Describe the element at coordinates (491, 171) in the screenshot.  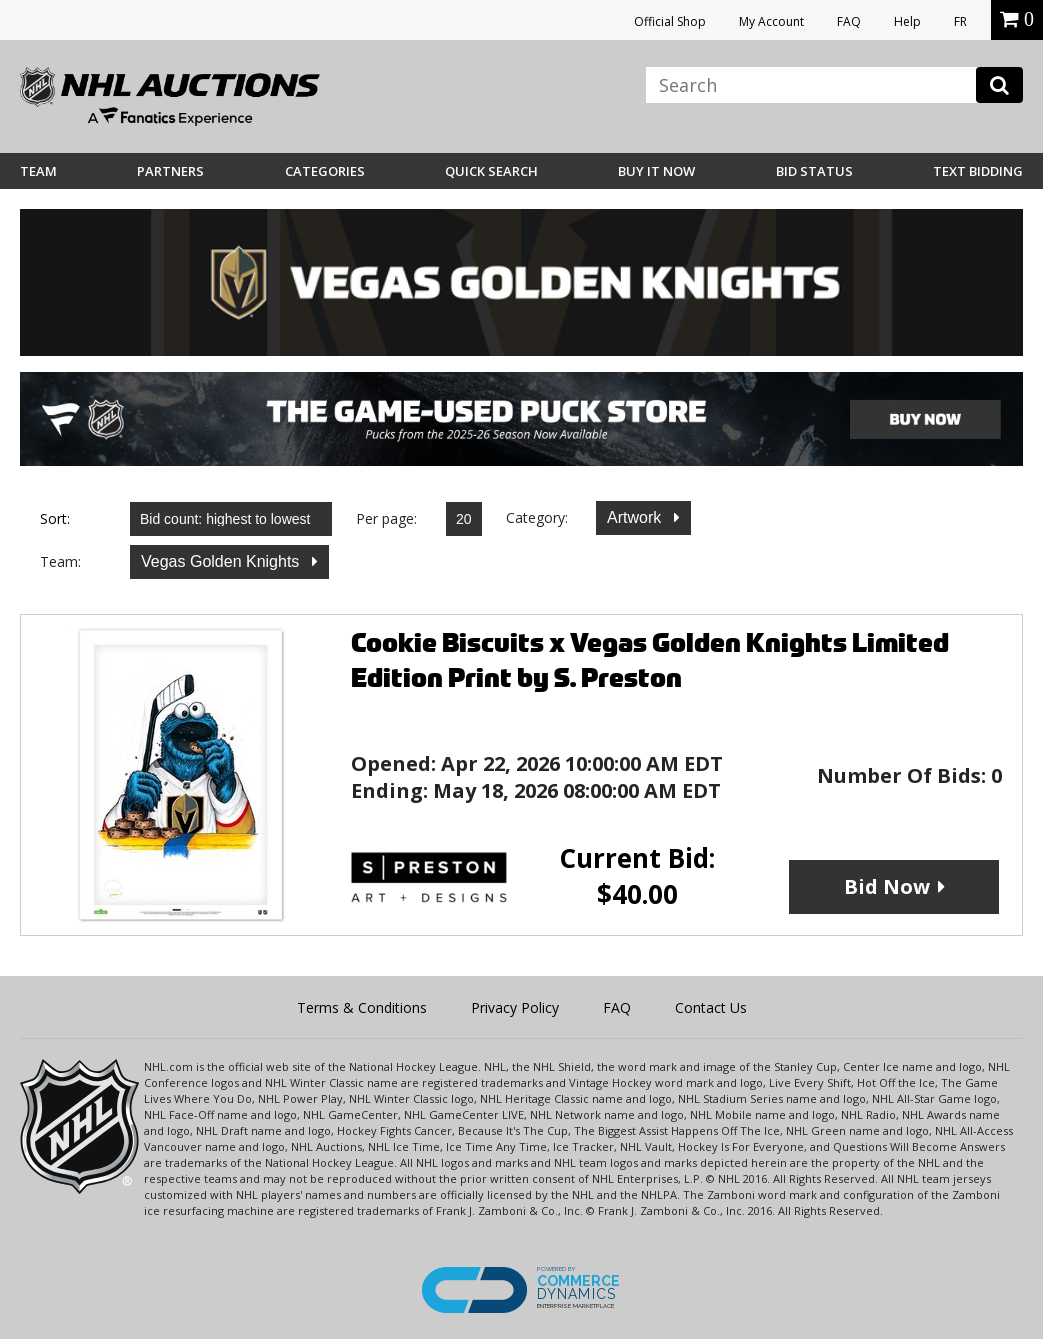
I see `Quick Search` at that location.